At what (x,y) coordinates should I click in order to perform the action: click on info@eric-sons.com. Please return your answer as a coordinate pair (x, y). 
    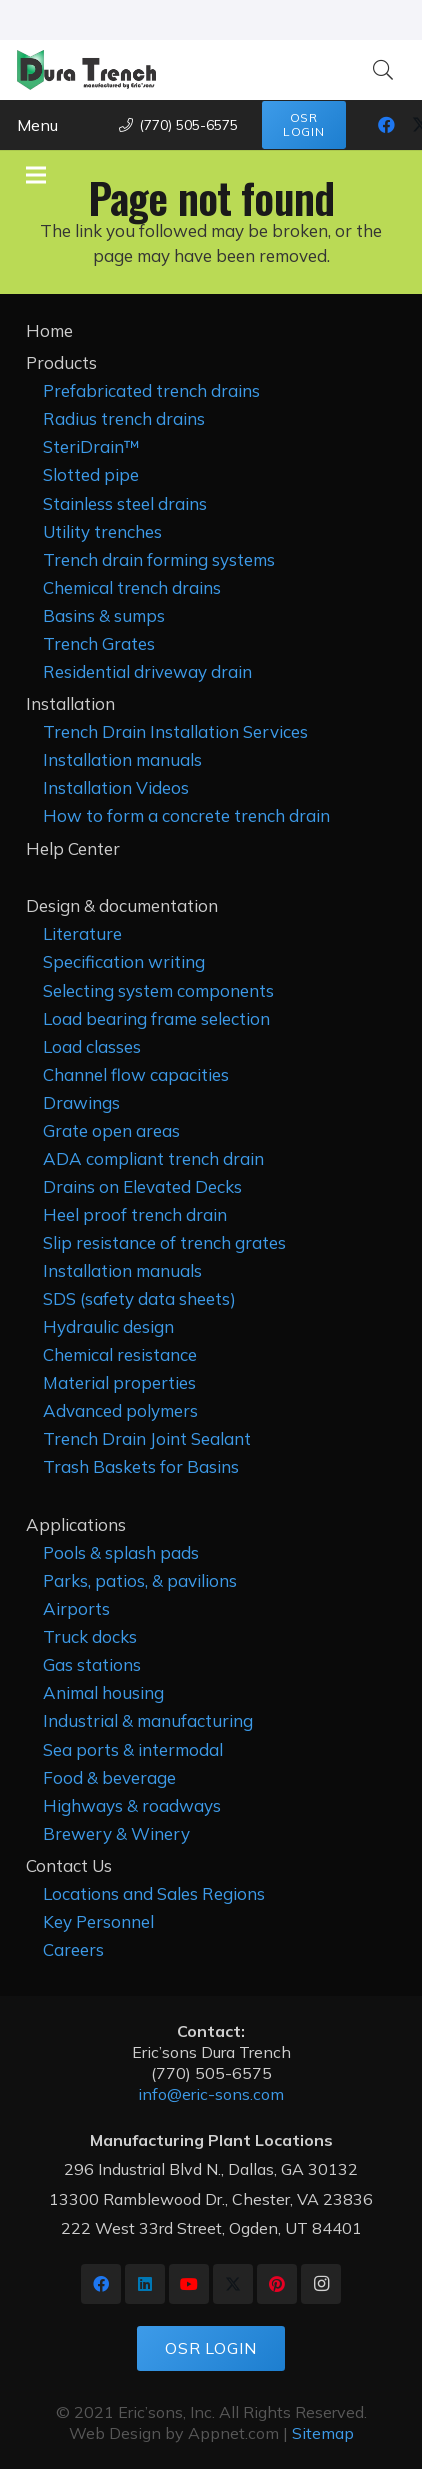
    Looking at the image, I should click on (211, 2094).